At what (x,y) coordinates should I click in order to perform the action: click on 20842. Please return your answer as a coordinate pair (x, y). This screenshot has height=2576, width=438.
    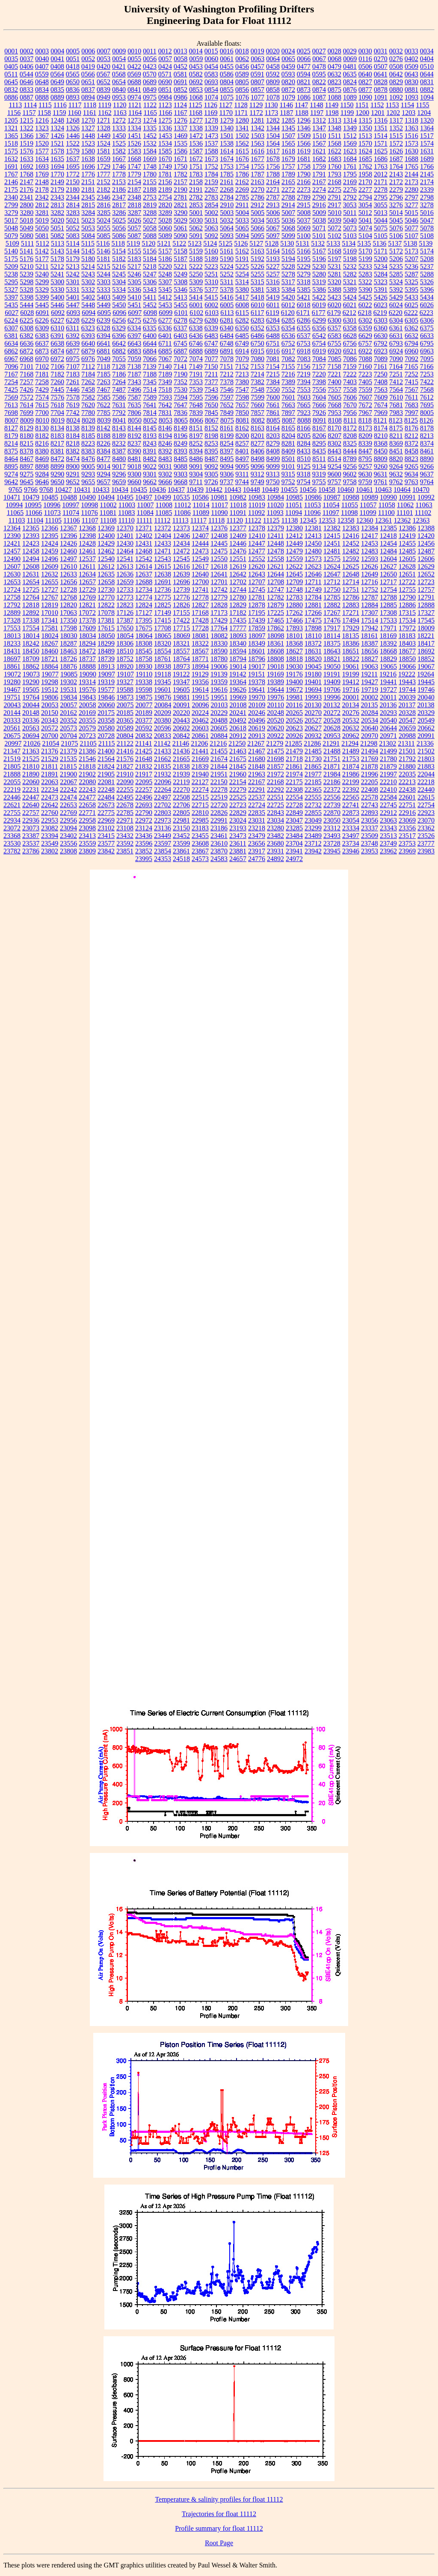
    Looking at the image, I should click on (181, 735).